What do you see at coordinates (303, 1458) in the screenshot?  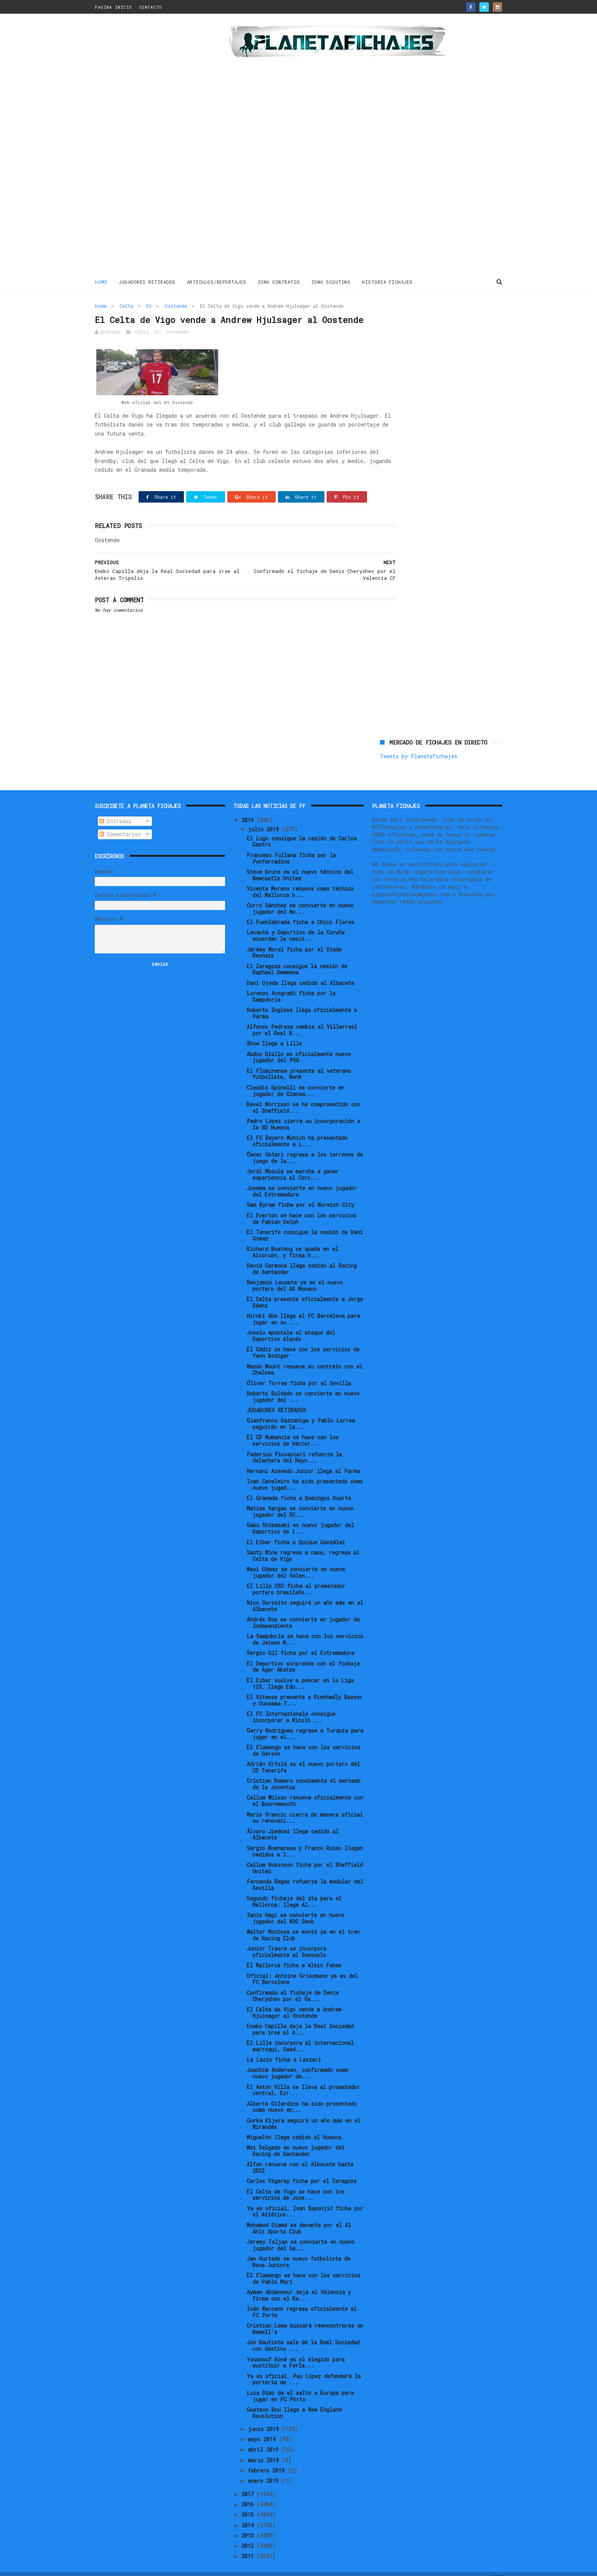 I see `Hernani Azevedo Junior llega al Parma` at bounding box center [303, 1458].